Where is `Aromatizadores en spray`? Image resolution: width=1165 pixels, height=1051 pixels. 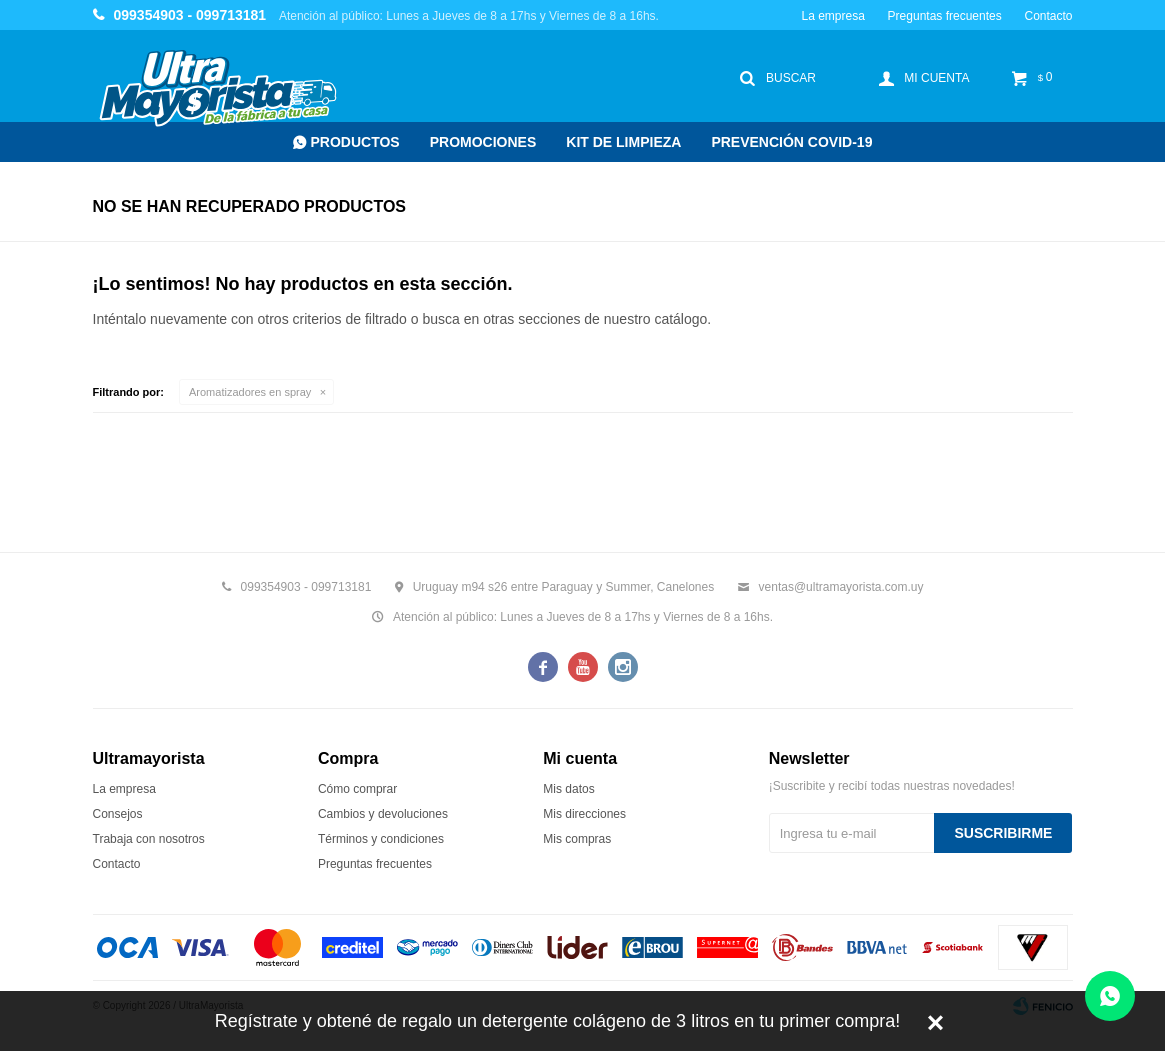
Aromatizadores en spray is located at coordinates (250, 392).